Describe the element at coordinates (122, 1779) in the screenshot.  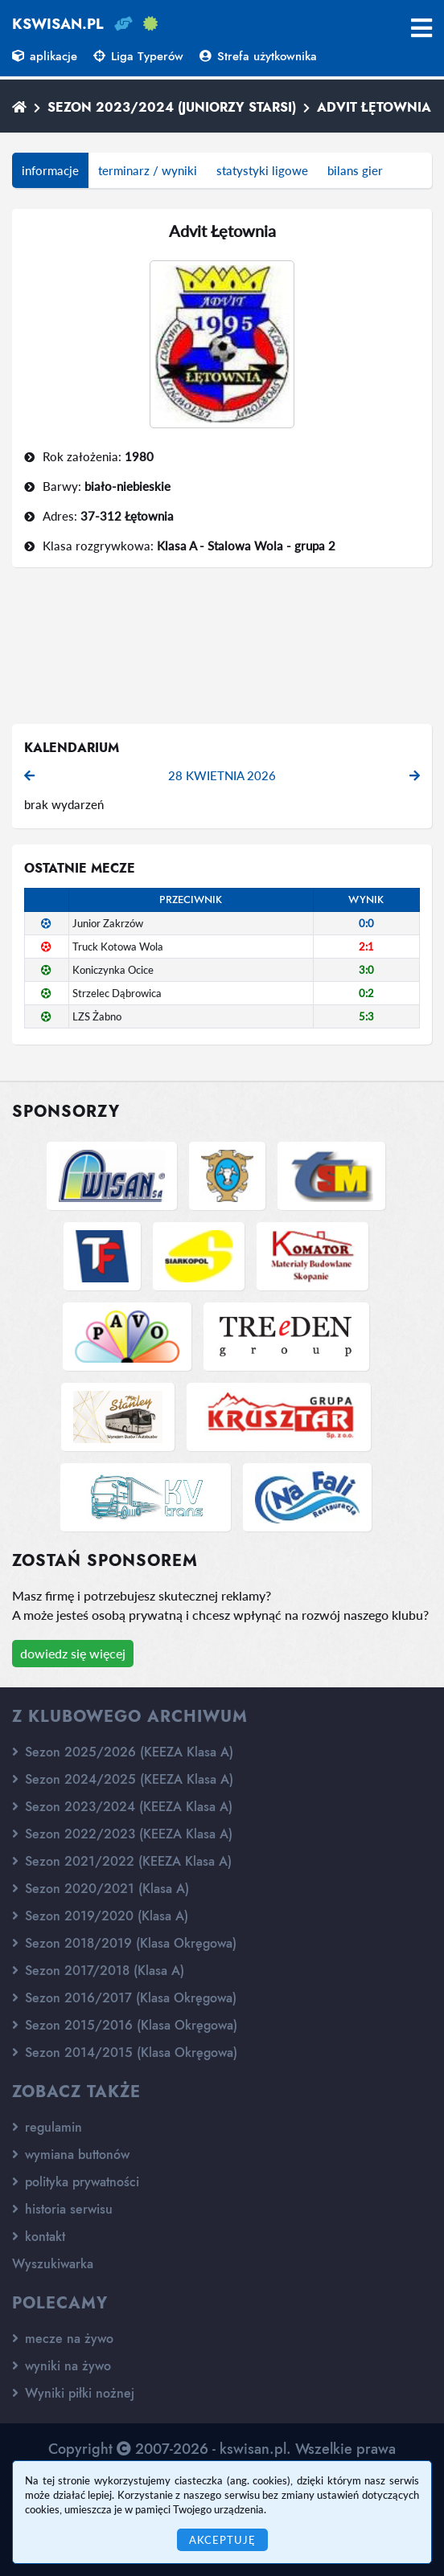
I see `Sezon 2024/2025 (KEEZA Klasa A)` at that location.